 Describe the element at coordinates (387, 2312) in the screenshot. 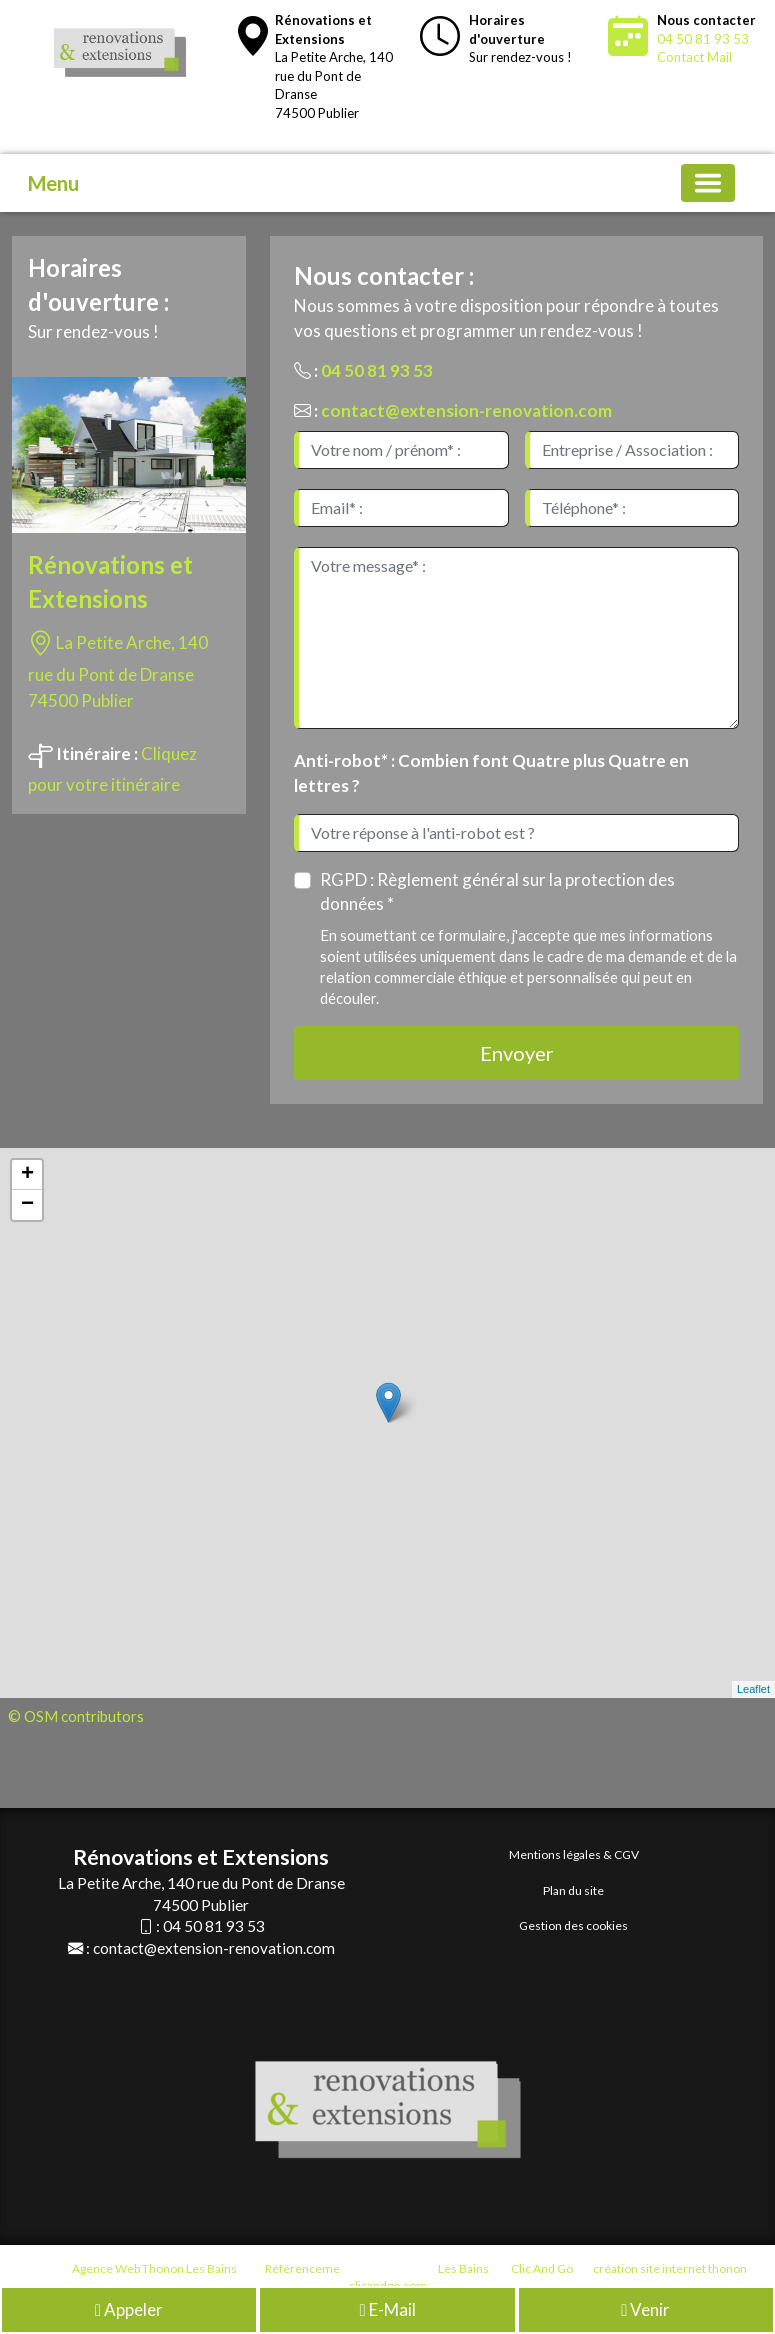

I see `E-Mail` at that location.